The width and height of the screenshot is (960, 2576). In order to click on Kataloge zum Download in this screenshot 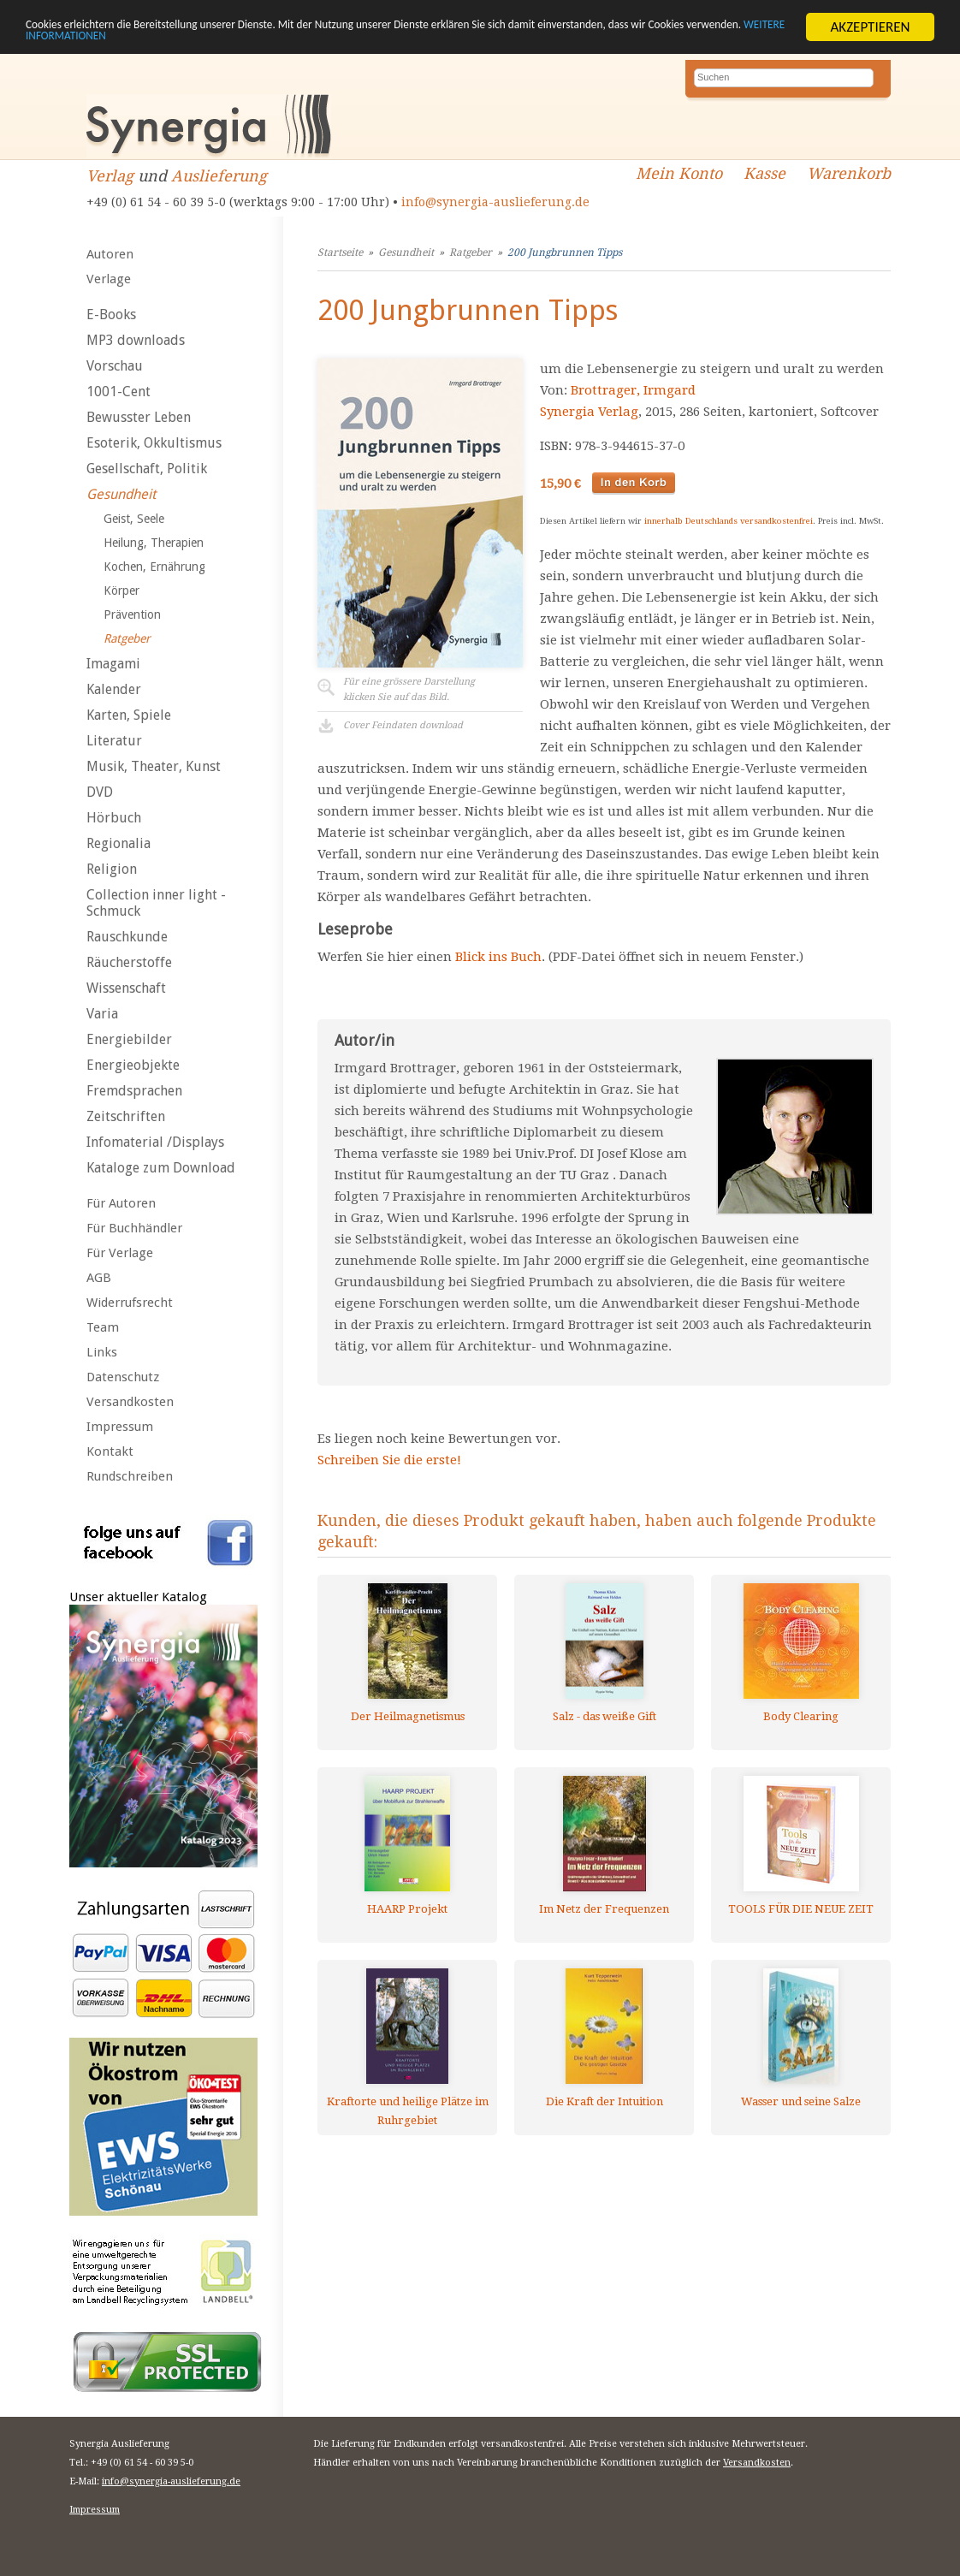, I will do `click(160, 1168)`.